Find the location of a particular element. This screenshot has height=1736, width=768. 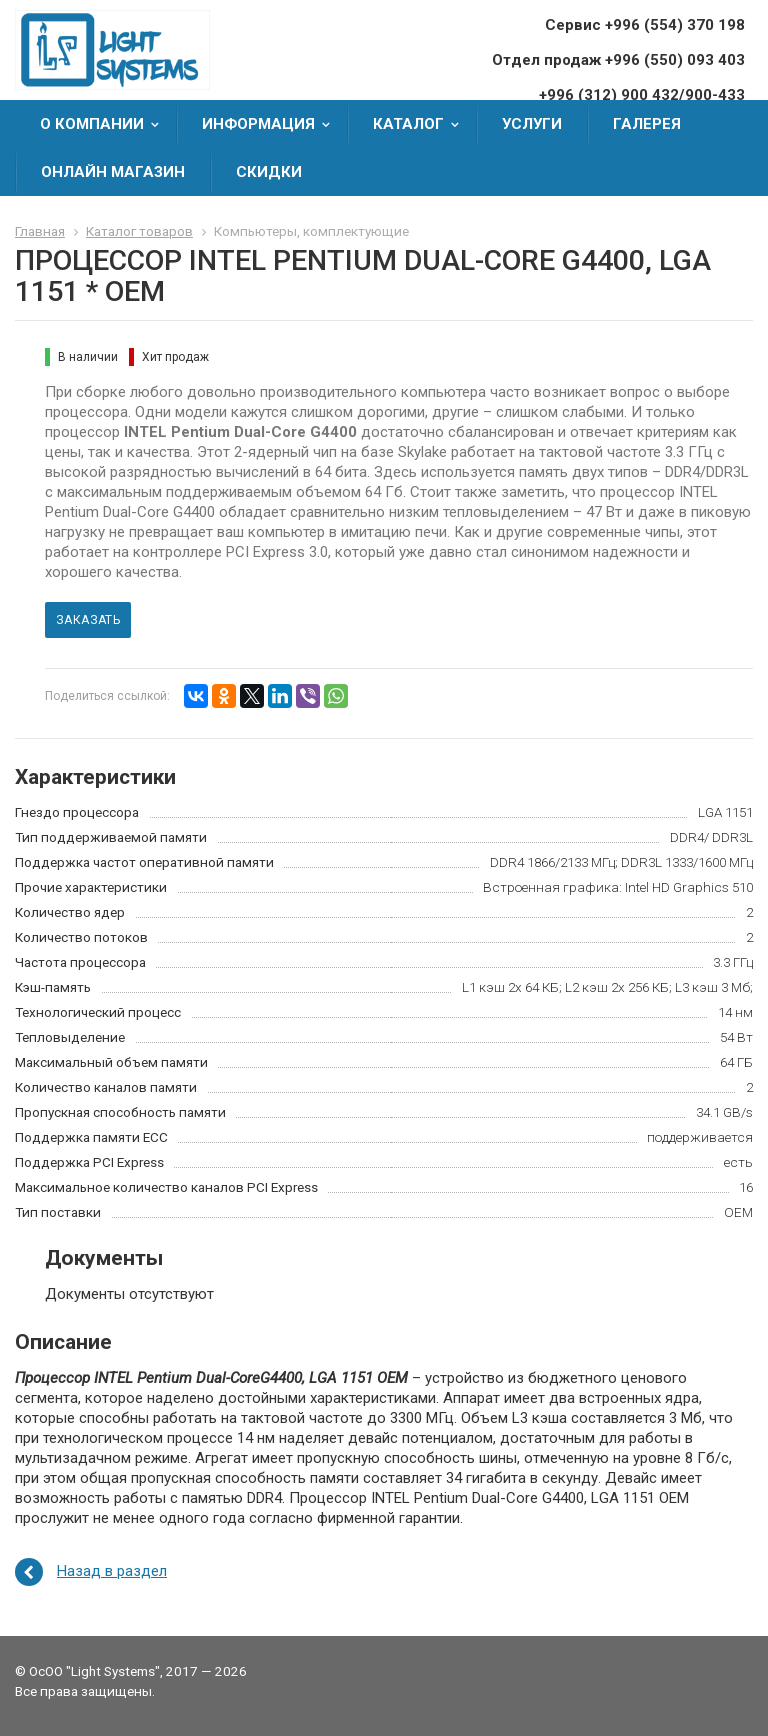

Каталог товаров is located at coordinates (139, 231).